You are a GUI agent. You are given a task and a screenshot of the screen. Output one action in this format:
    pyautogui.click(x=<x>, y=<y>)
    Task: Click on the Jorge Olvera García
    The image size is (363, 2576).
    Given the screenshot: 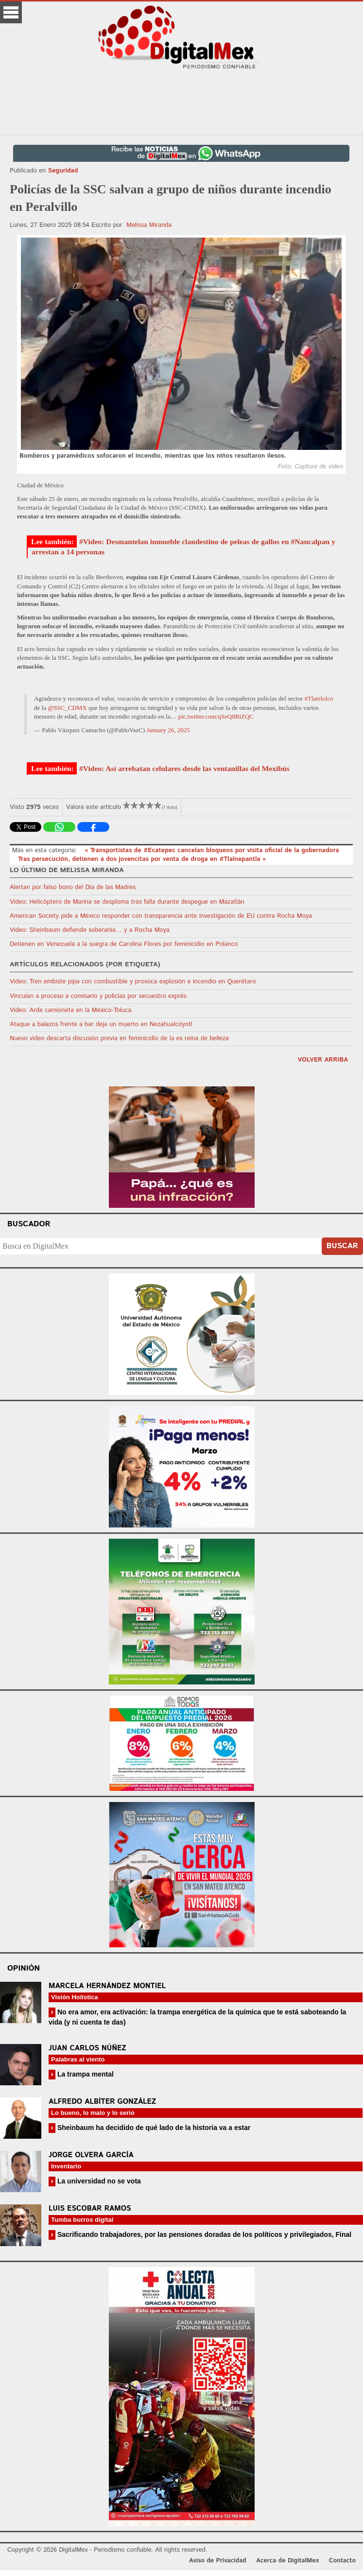 What is the action you would take?
    pyautogui.click(x=91, y=2155)
    